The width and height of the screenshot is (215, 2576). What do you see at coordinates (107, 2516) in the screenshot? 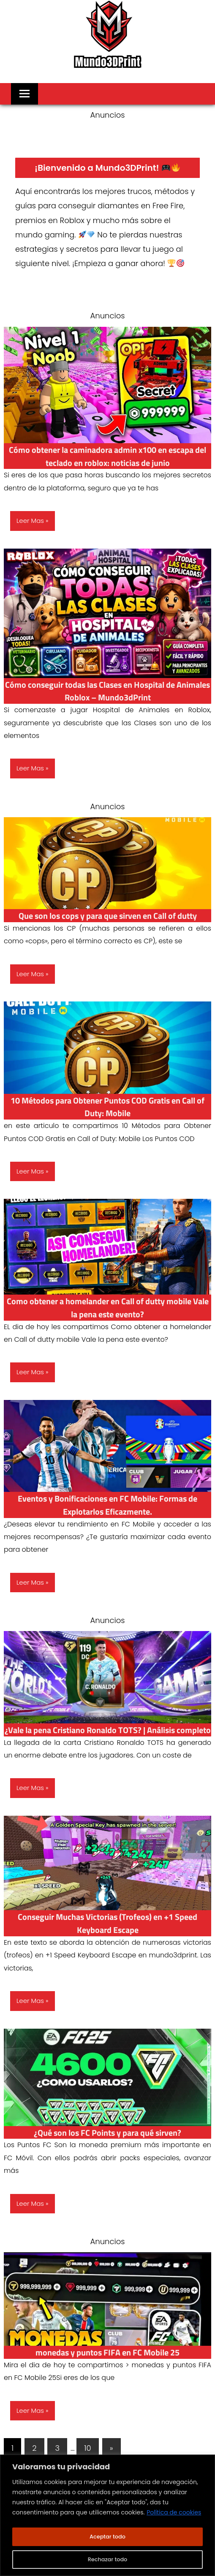
I see `[region]` at bounding box center [107, 2516].